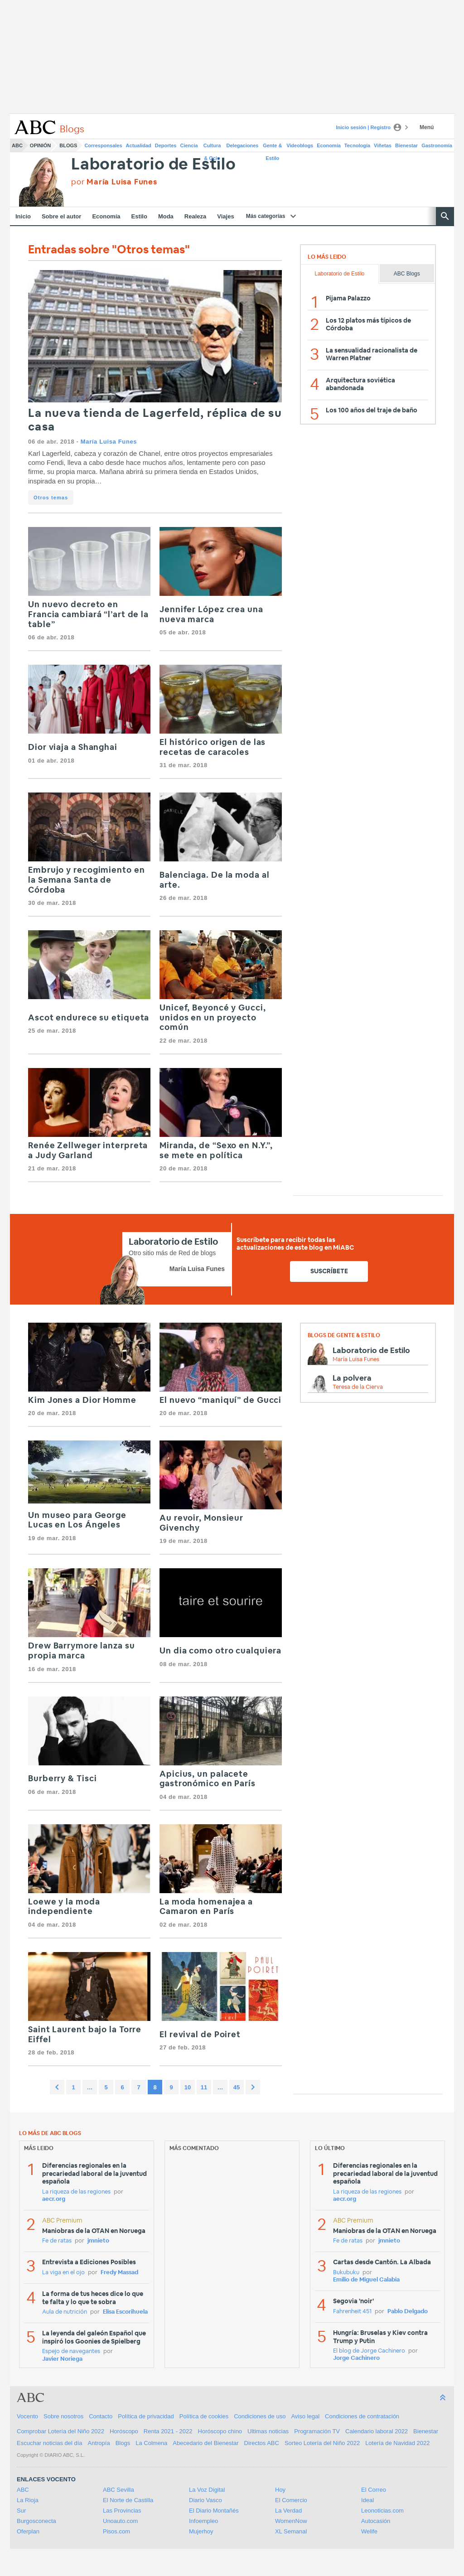 This screenshot has height=2576, width=464. What do you see at coordinates (128, 2500) in the screenshot?
I see `El Norte de Castilla` at bounding box center [128, 2500].